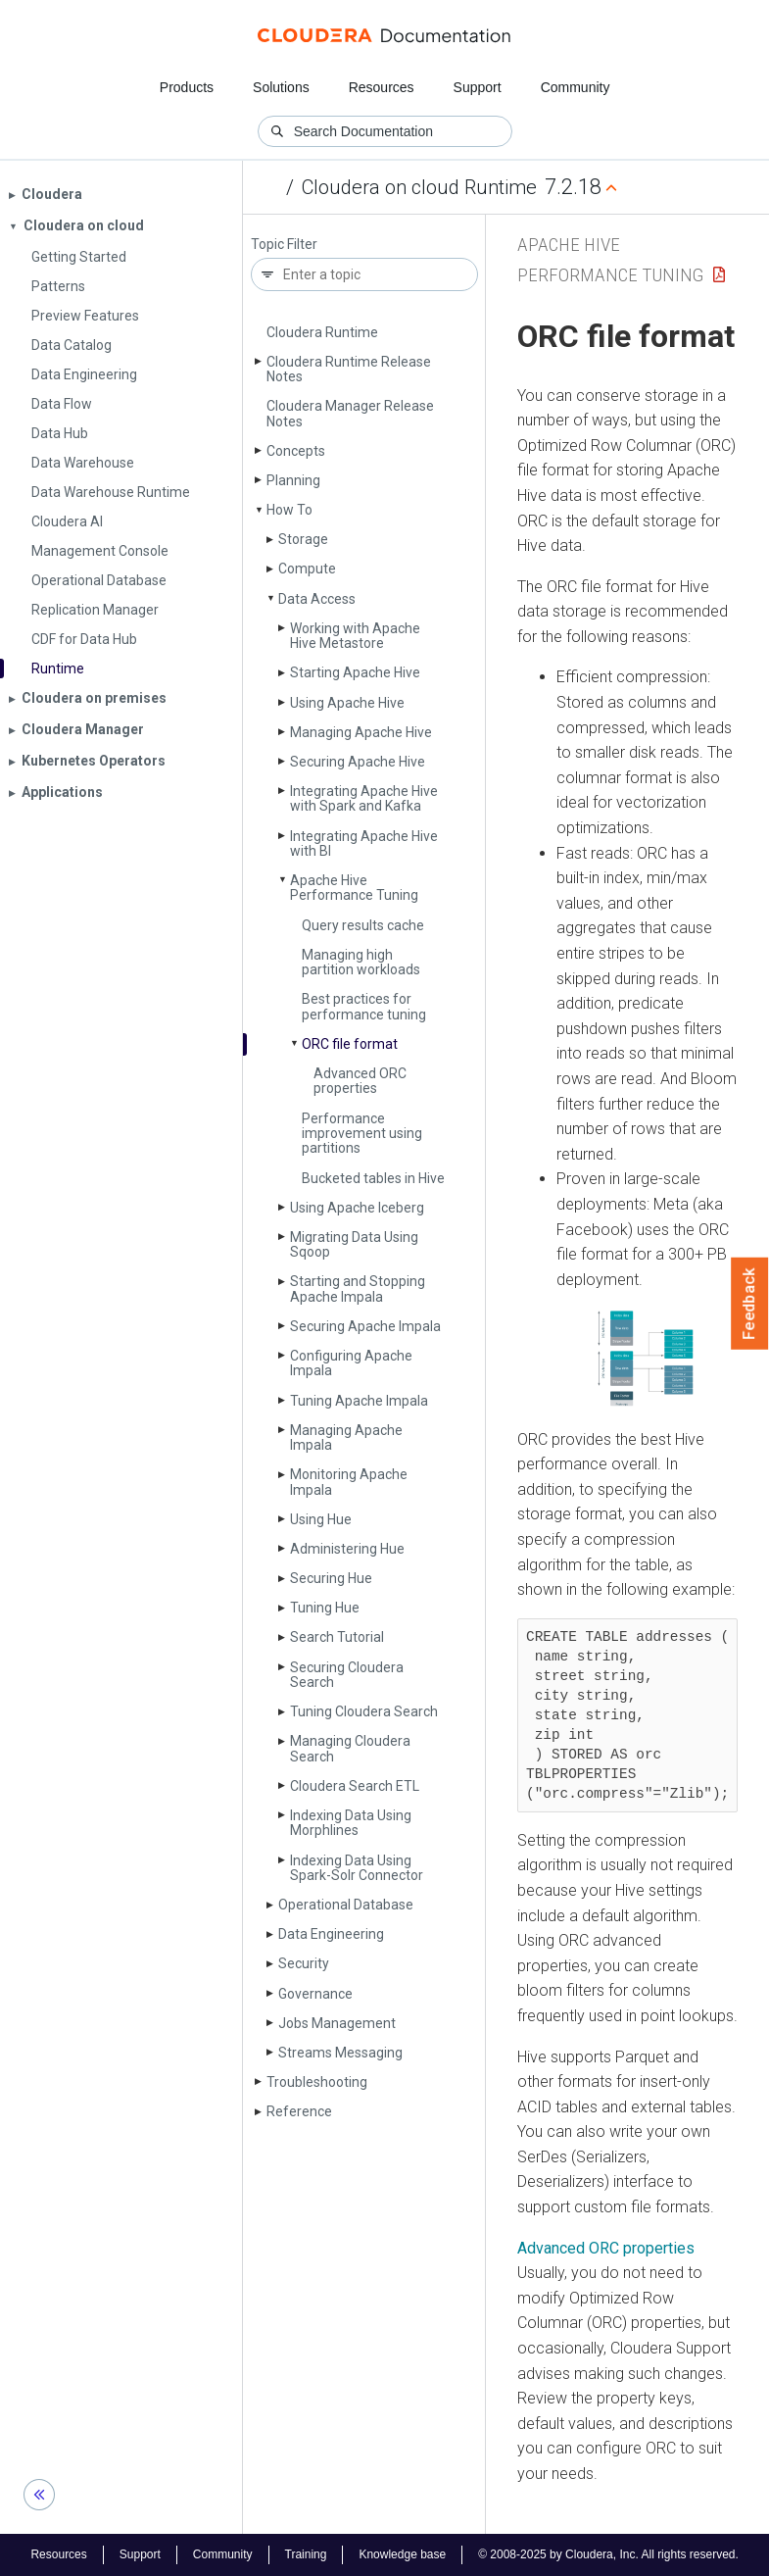 This screenshot has height=2576, width=769. Describe the element at coordinates (357, 1207) in the screenshot. I see `Using Apache Iceberg` at that location.